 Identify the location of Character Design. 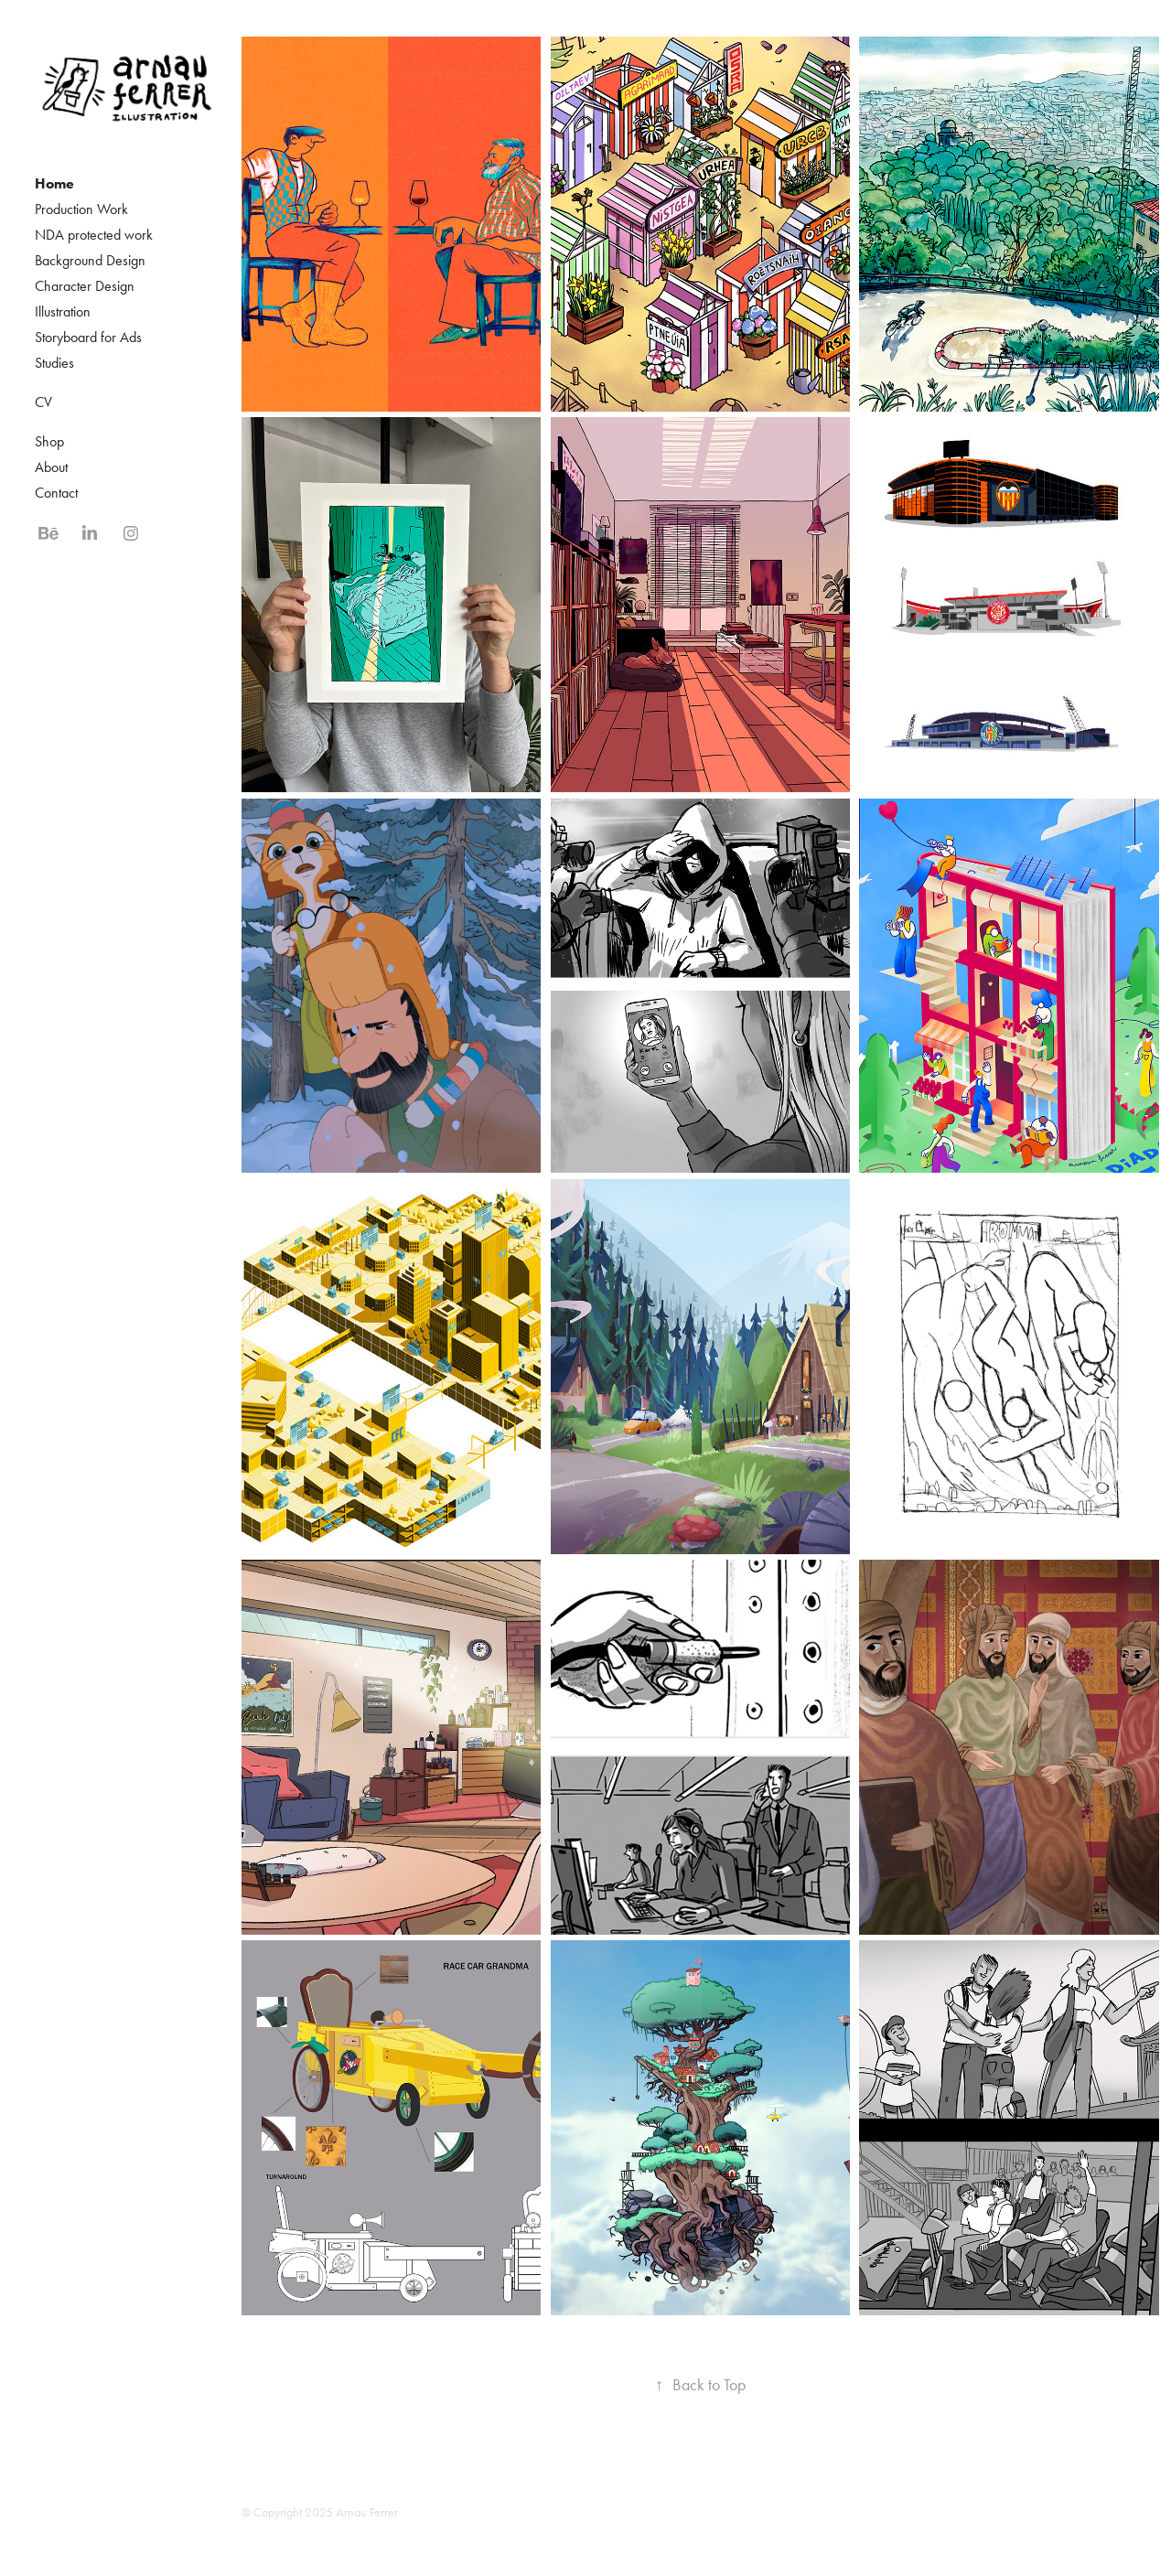
(84, 286).